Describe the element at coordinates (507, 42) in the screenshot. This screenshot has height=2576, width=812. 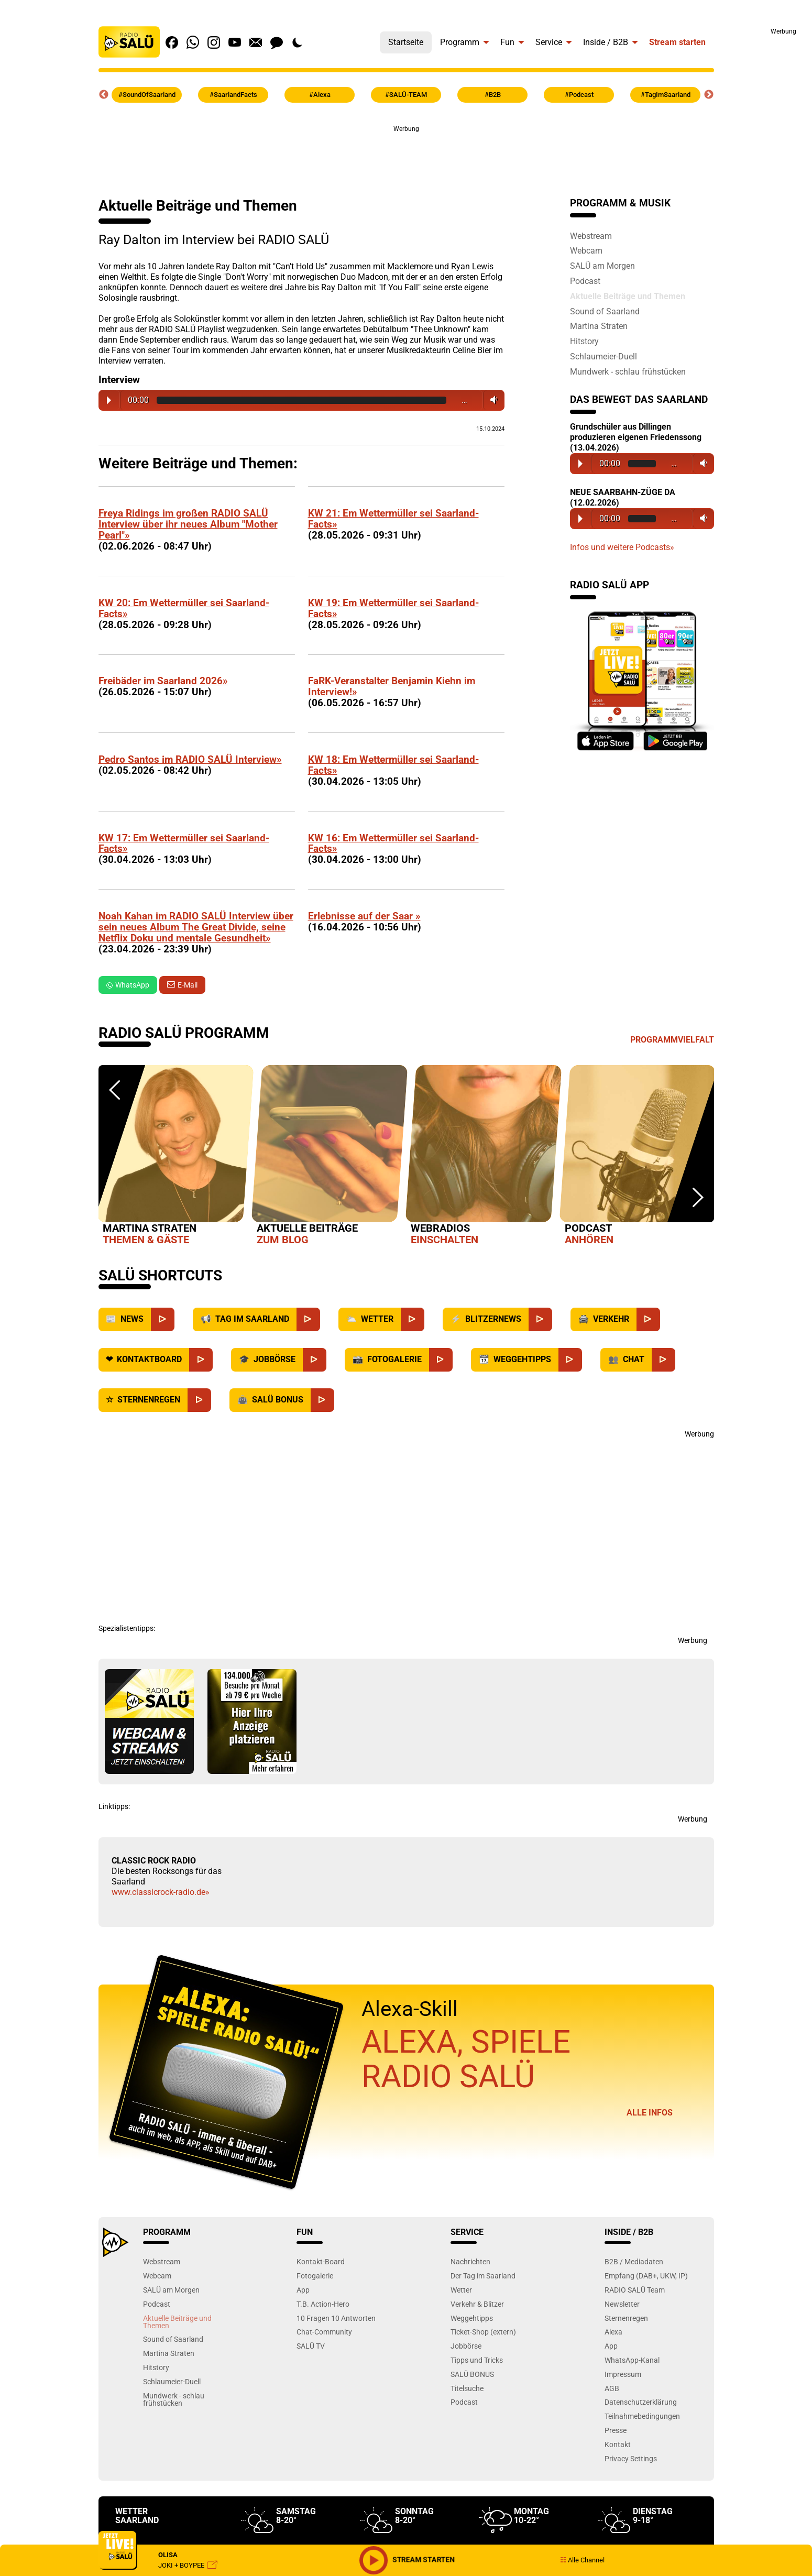
I see `Fun` at that location.